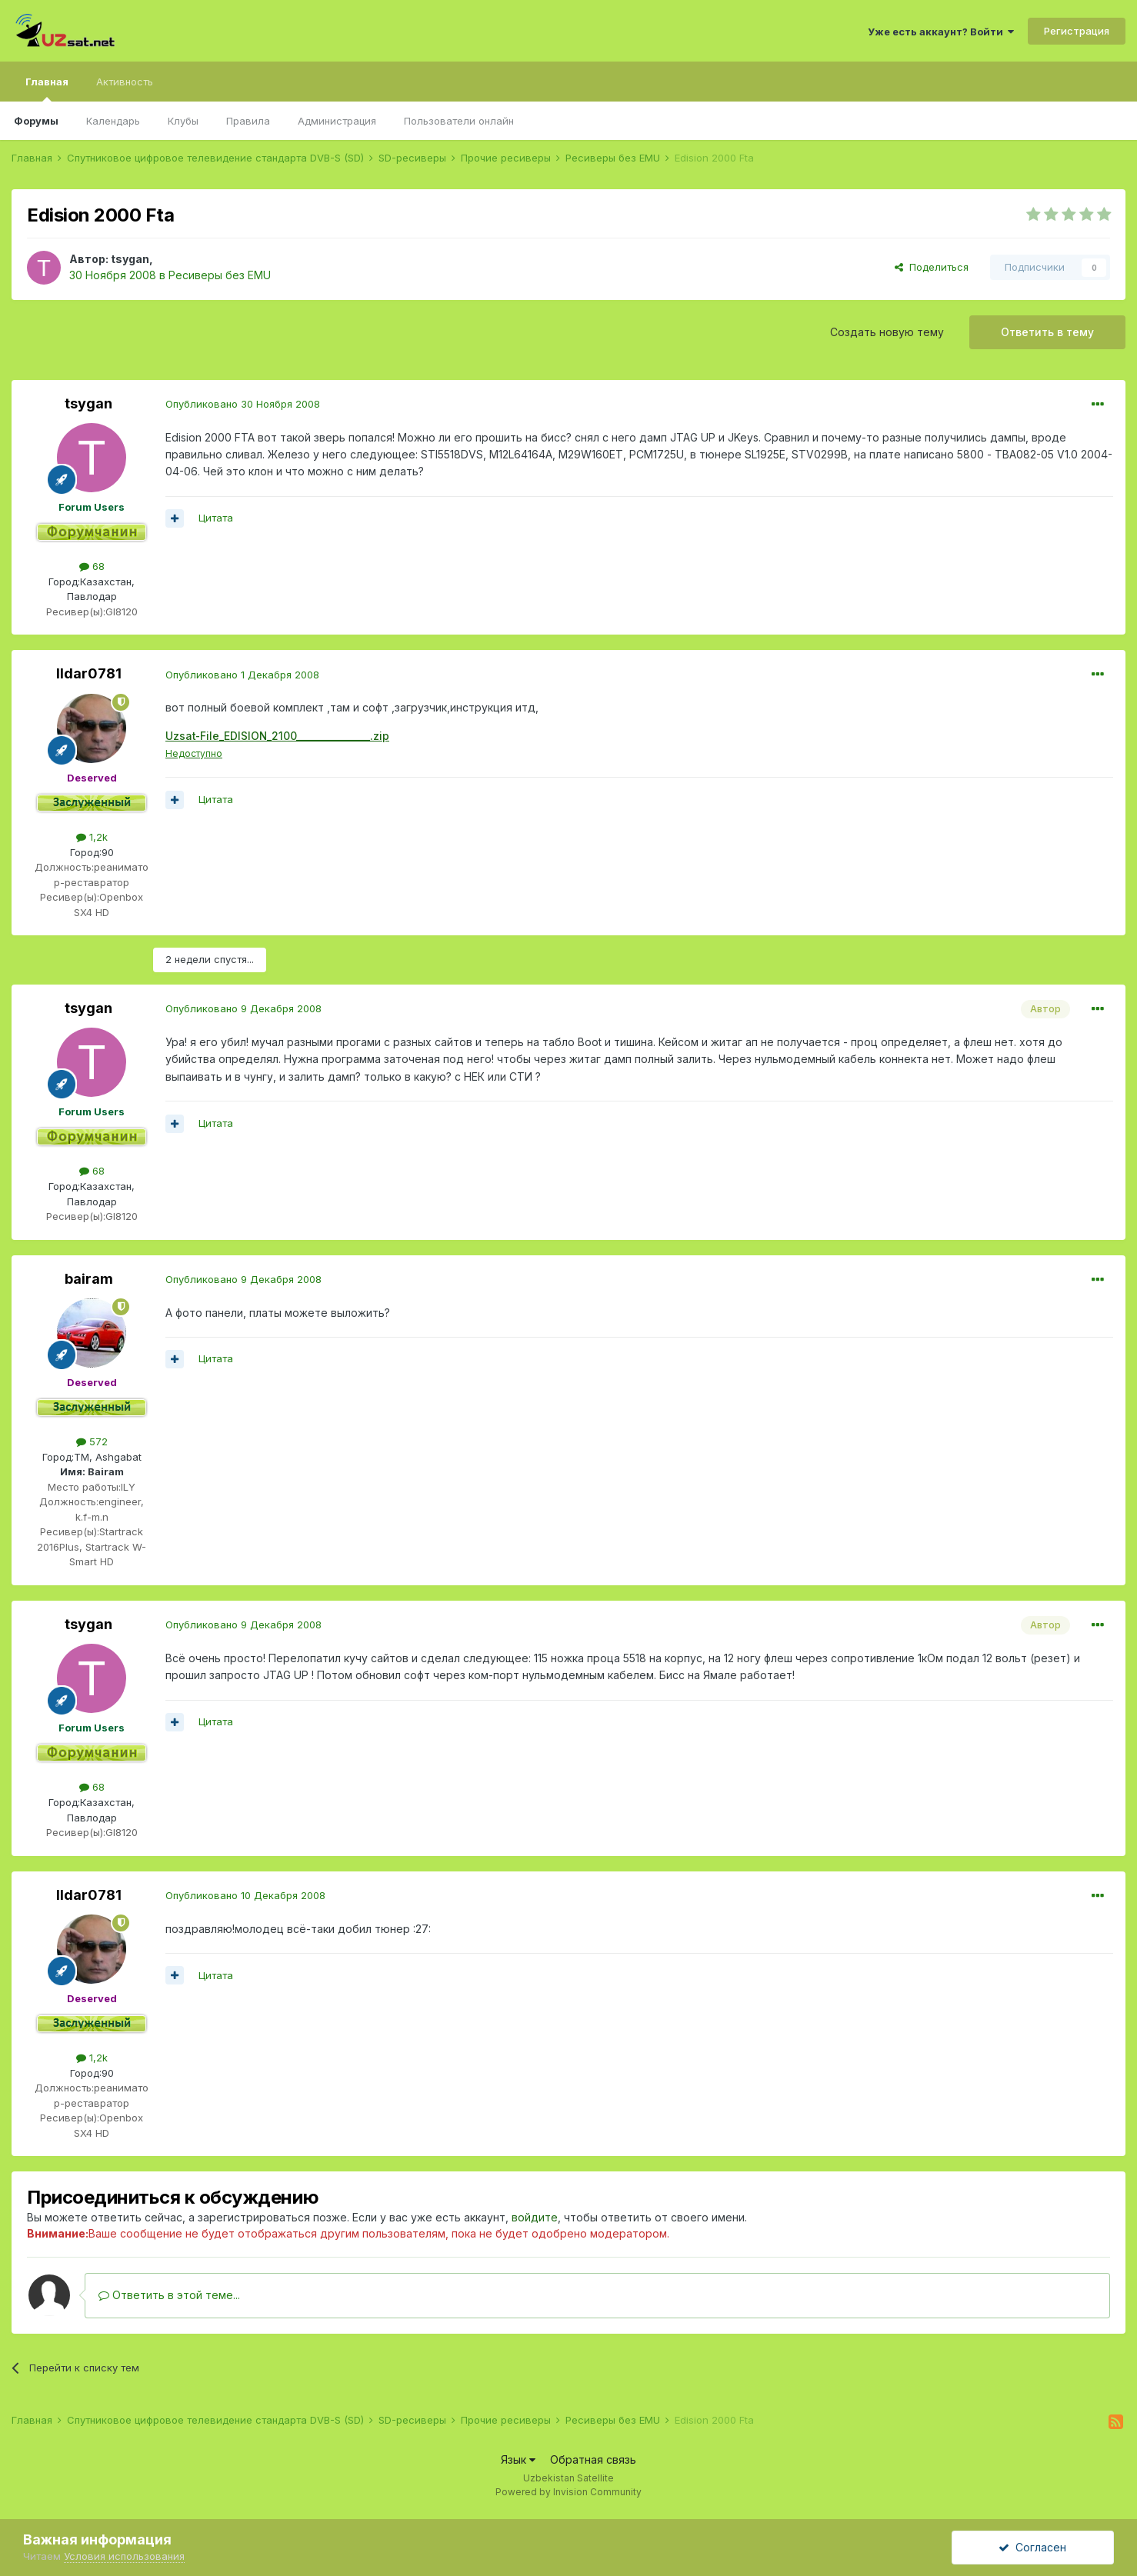 Image resolution: width=1137 pixels, height=2576 pixels. I want to click on Клубы, so click(183, 121).